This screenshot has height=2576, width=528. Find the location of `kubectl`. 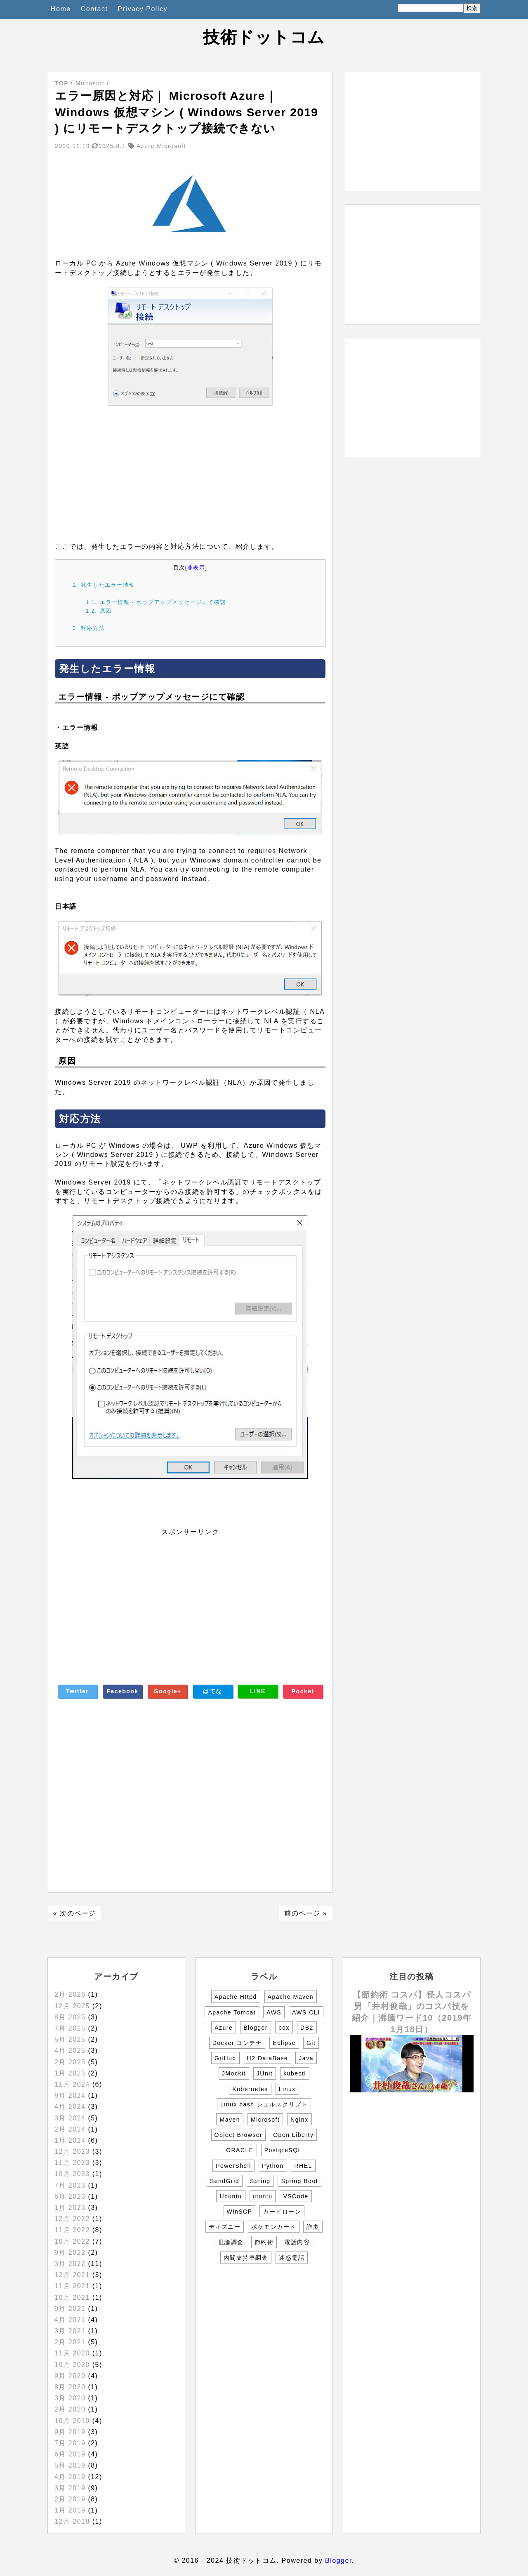

kubectl is located at coordinates (294, 2073).